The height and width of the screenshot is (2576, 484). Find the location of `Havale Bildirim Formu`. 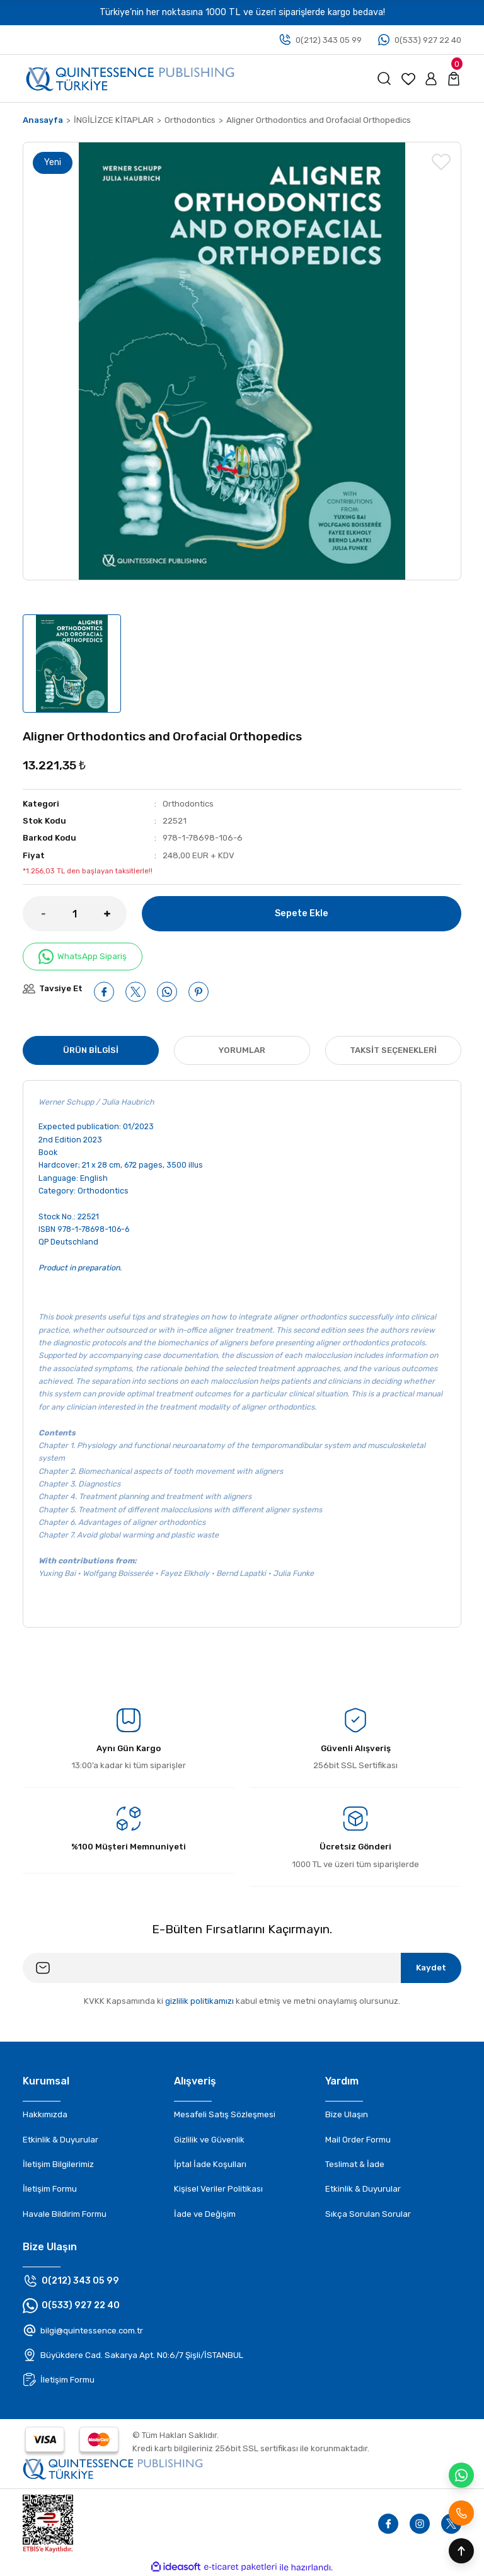

Havale Bildirim Formu is located at coordinates (65, 2214).